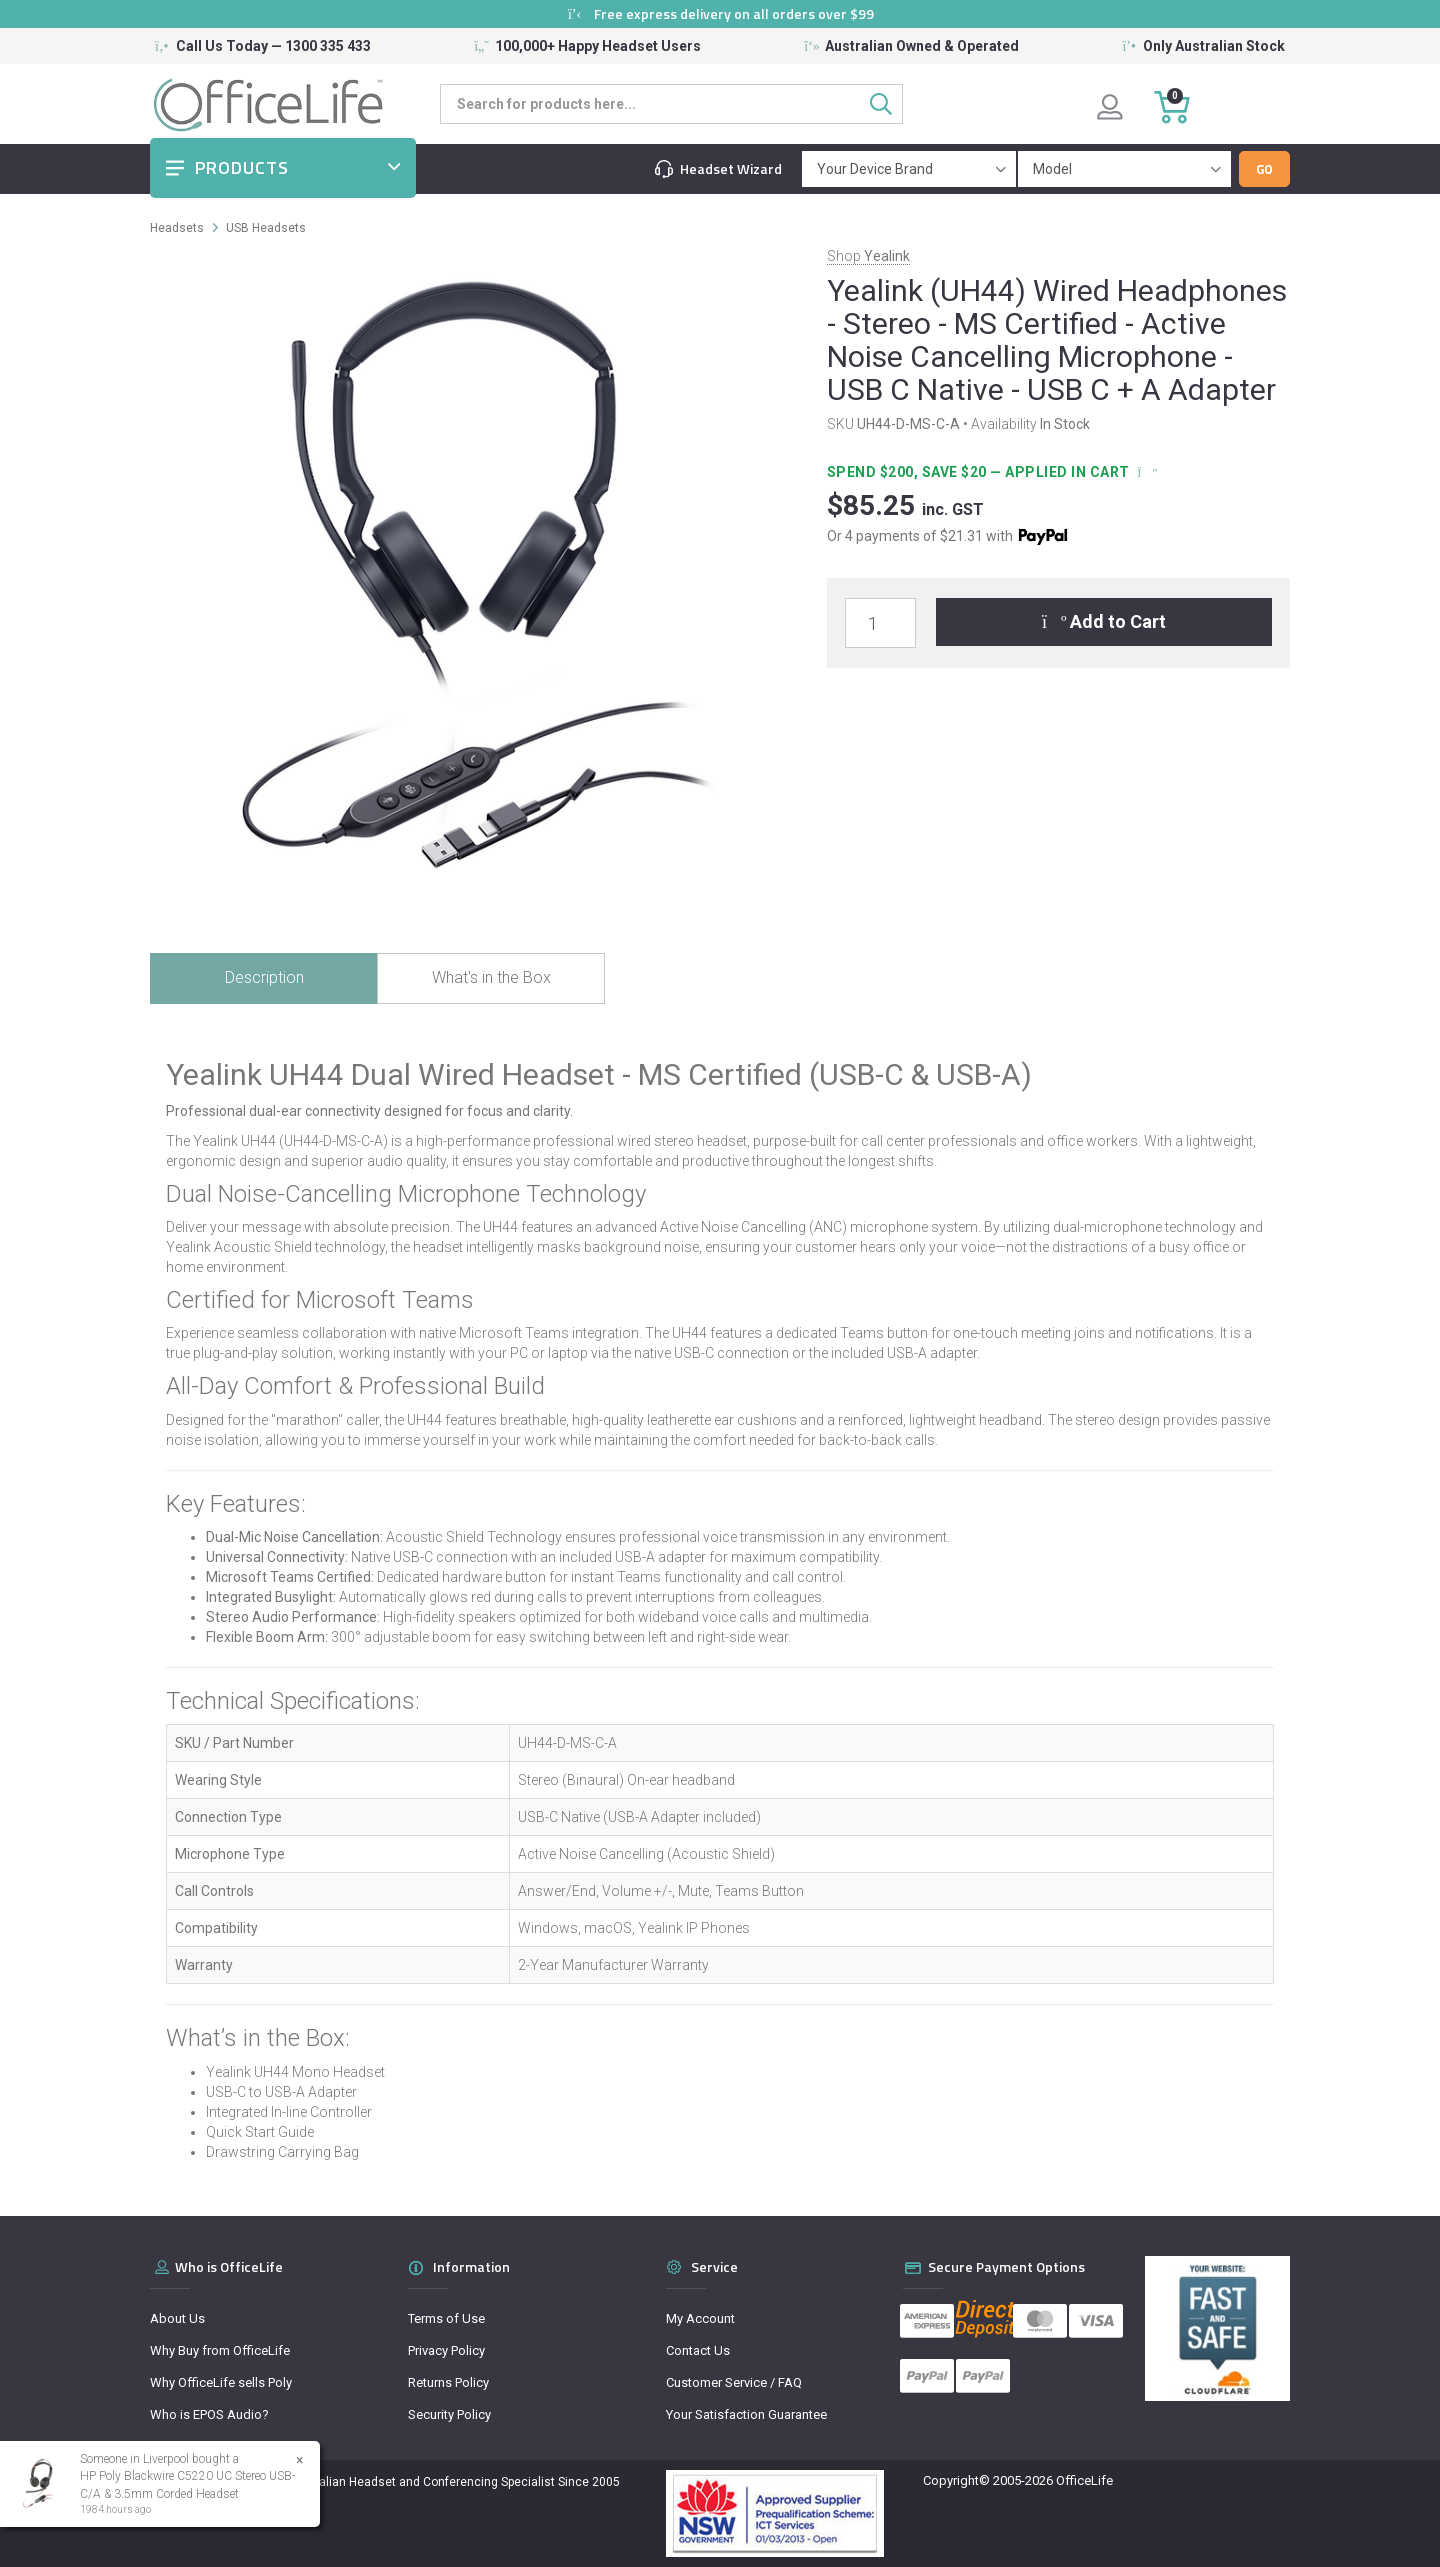 Image resolution: width=1440 pixels, height=2567 pixels. I want to click on Add to Cart, so click(1104, 621).